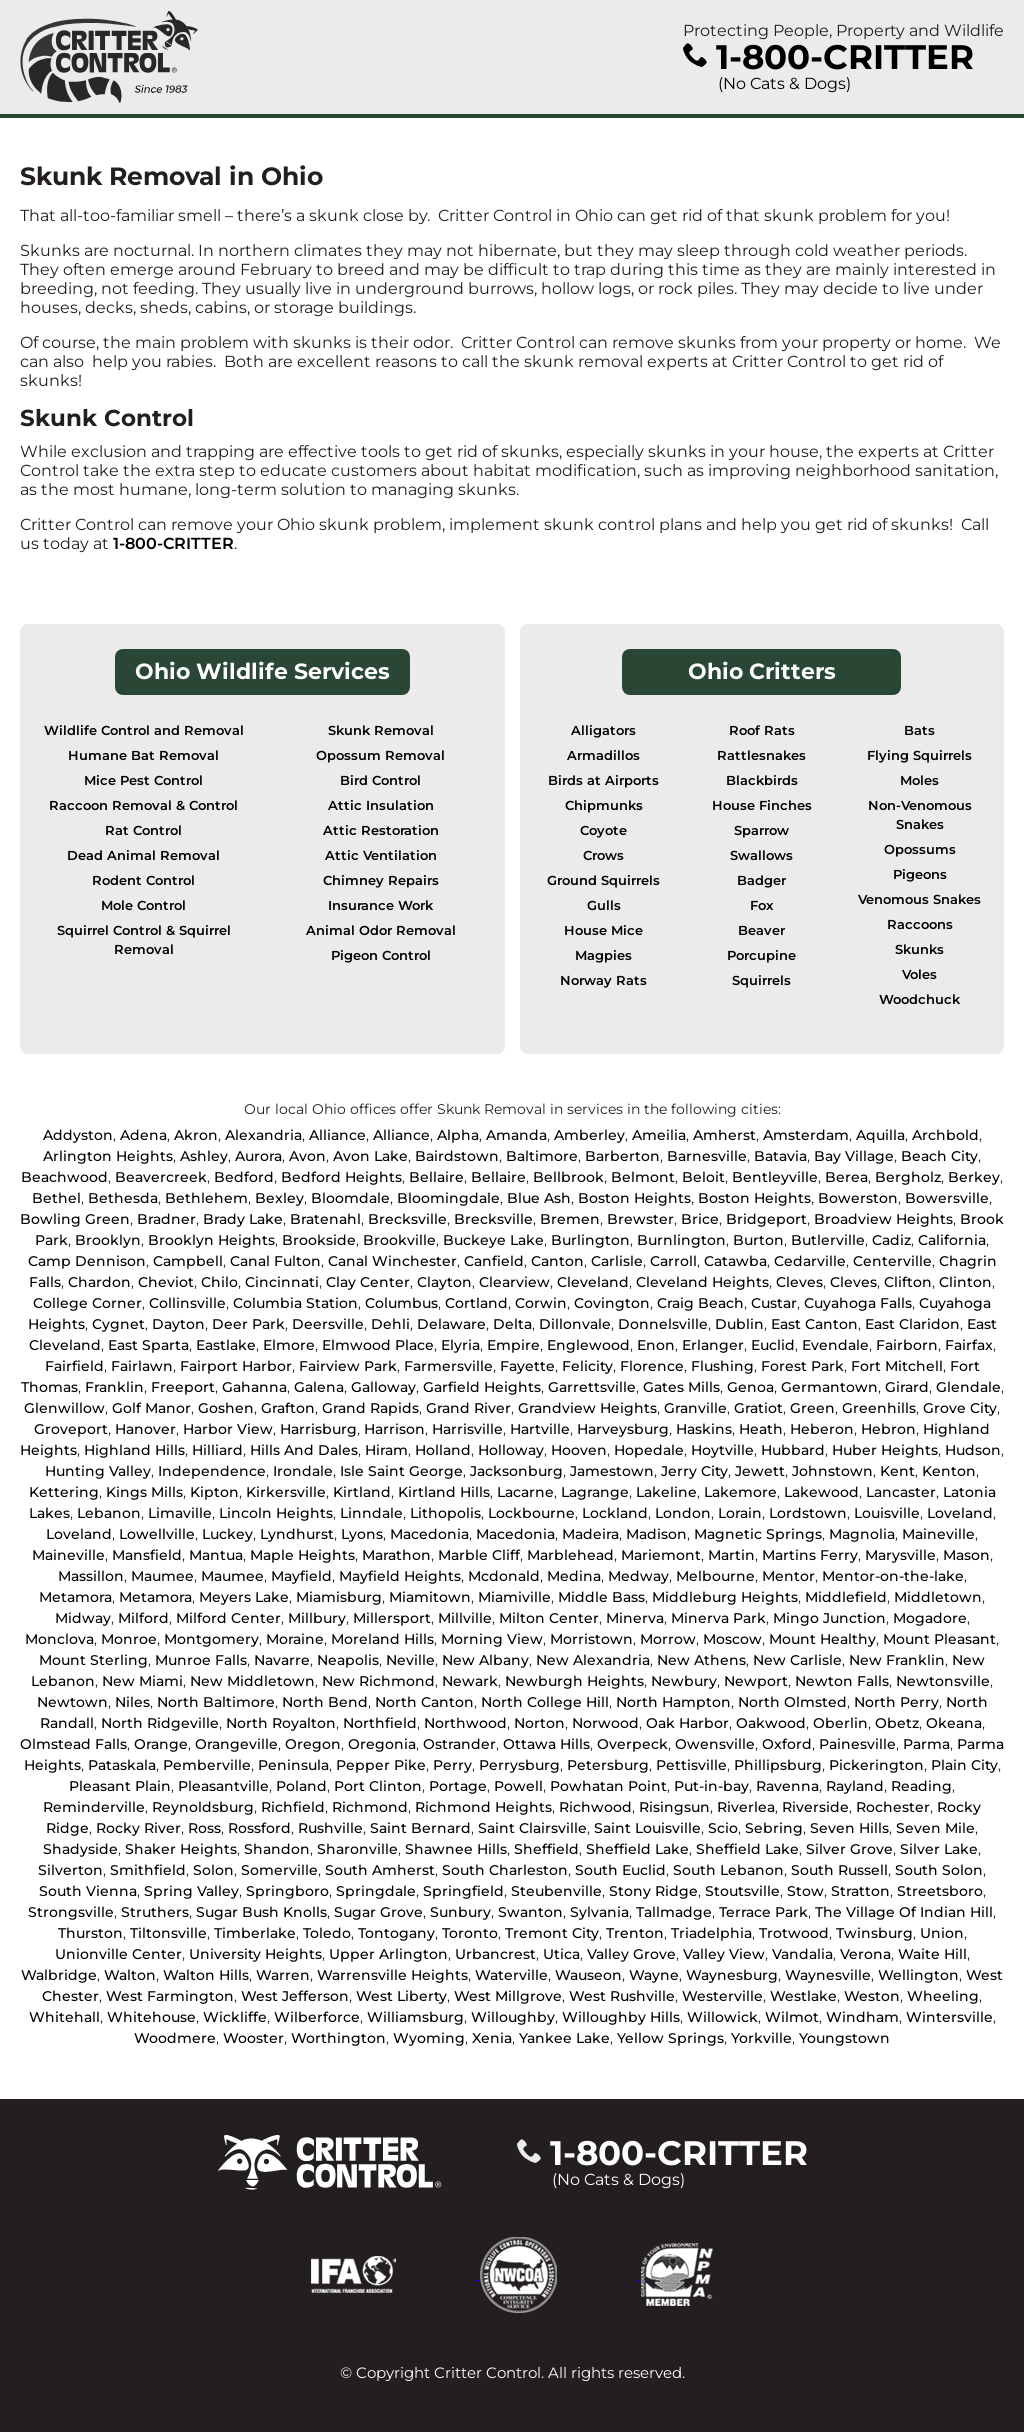  Describe the element at coordinates (632, 1744) in the screenshot. I see `Overpeck` at that location.